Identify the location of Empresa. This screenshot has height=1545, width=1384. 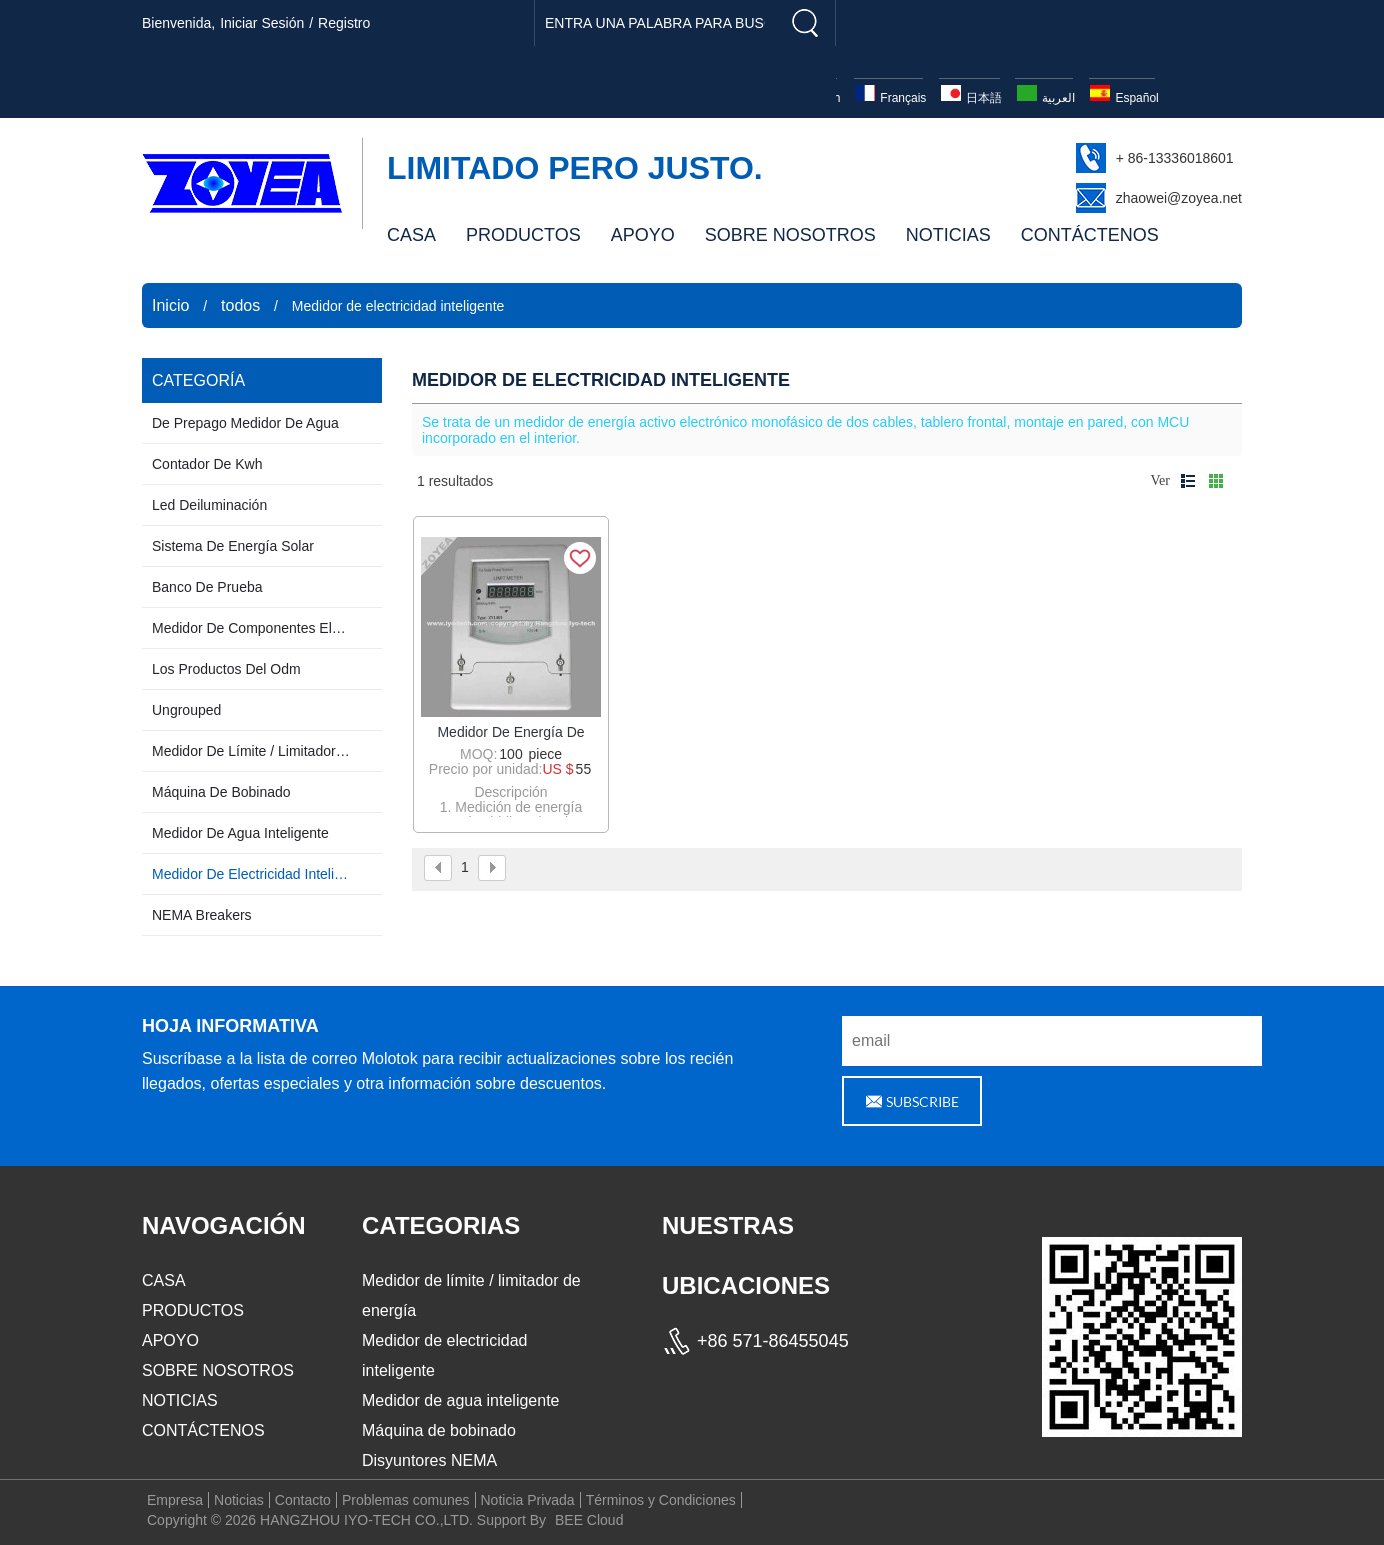
(175, 1500).